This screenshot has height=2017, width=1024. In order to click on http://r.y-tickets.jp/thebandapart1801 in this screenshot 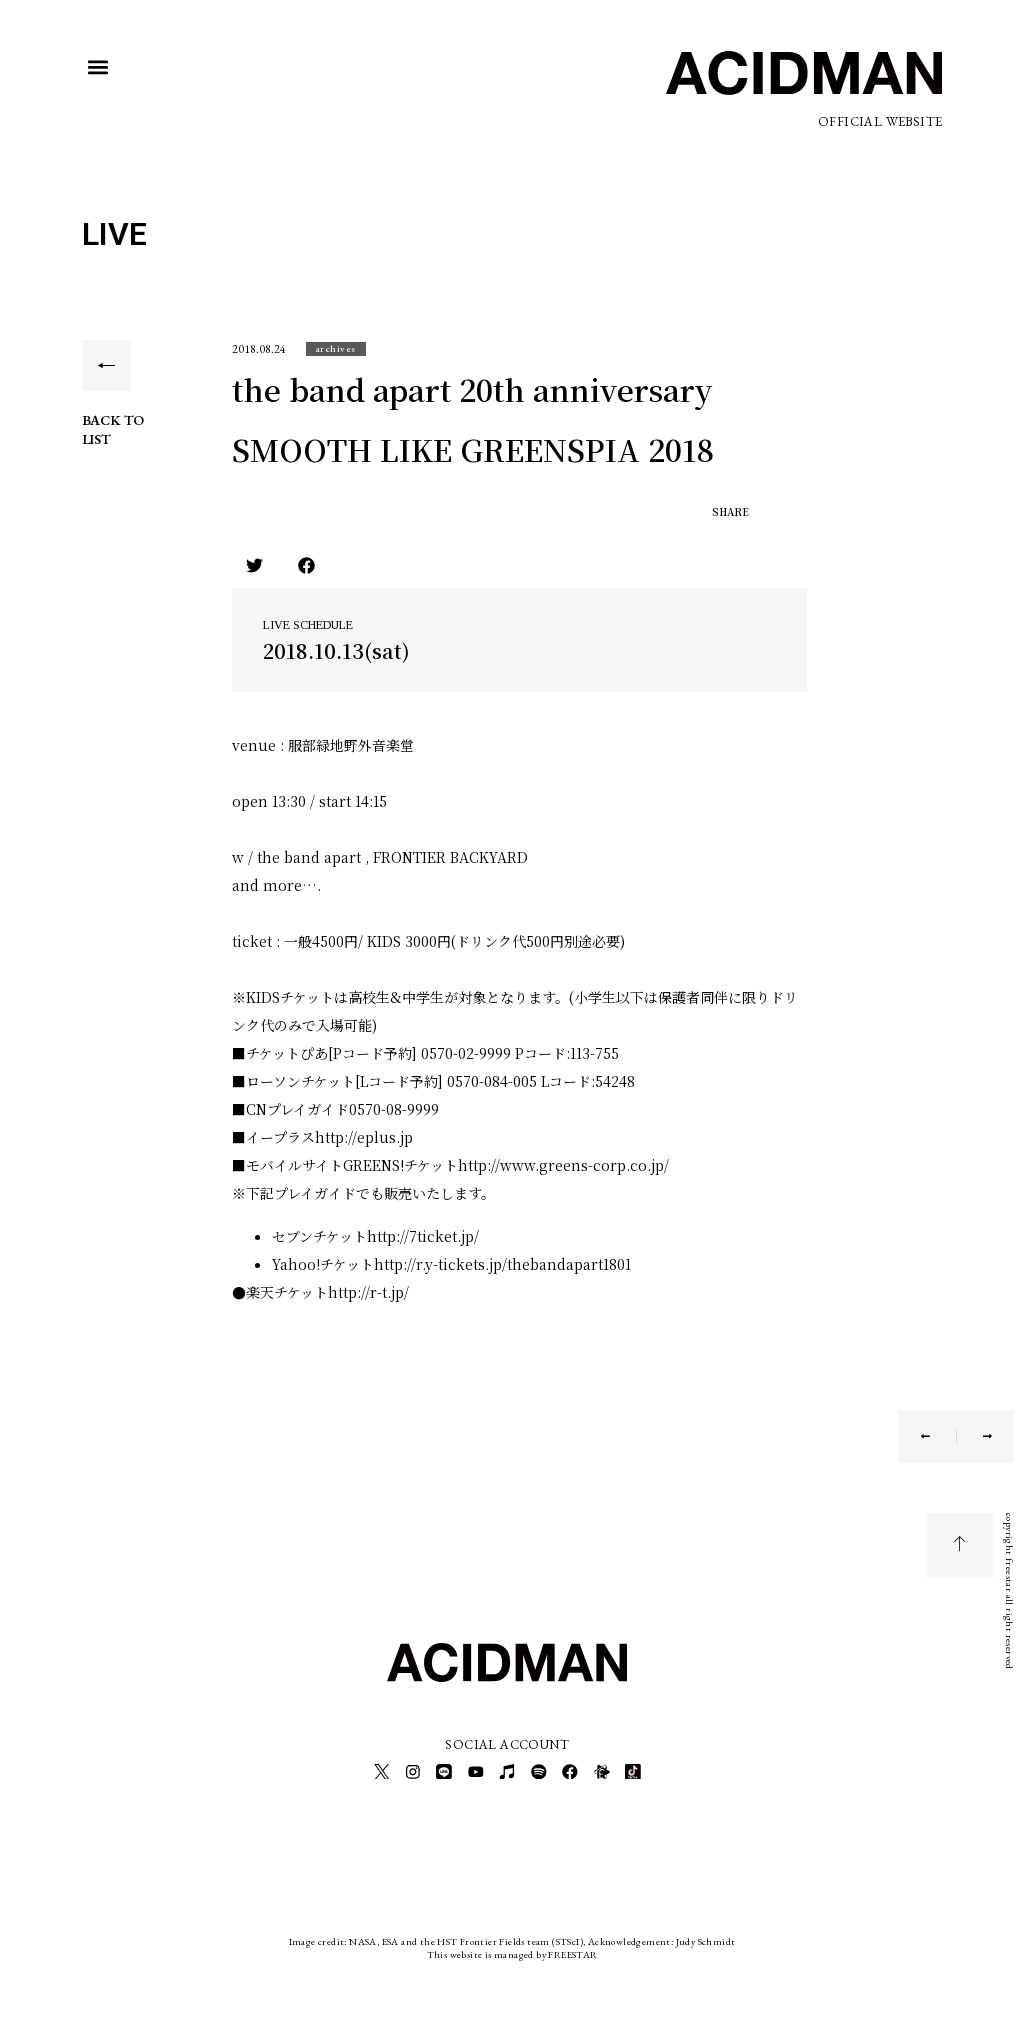, I will do `click(502, 1264)`.